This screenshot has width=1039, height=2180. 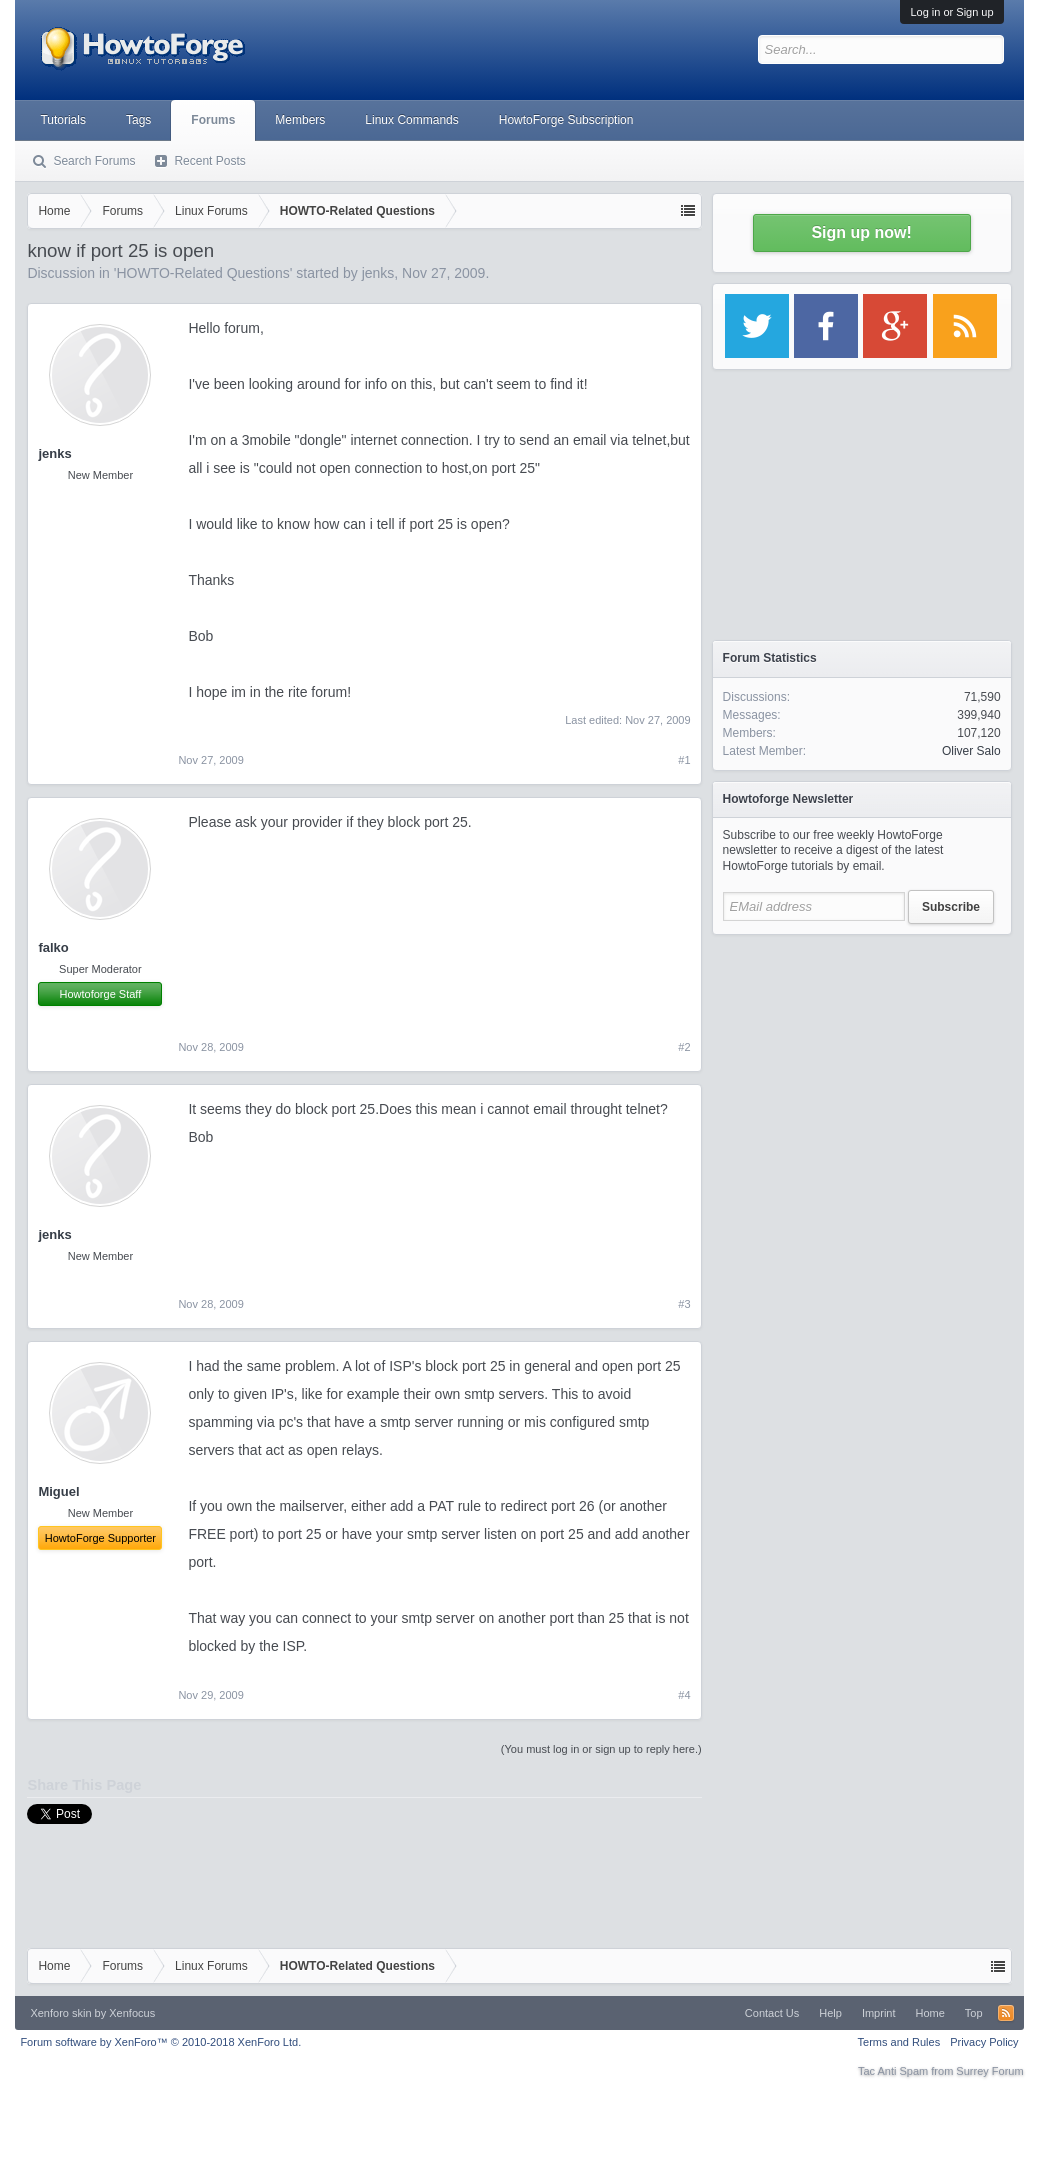 I want to click on jenks, so click(x=378, y=273).